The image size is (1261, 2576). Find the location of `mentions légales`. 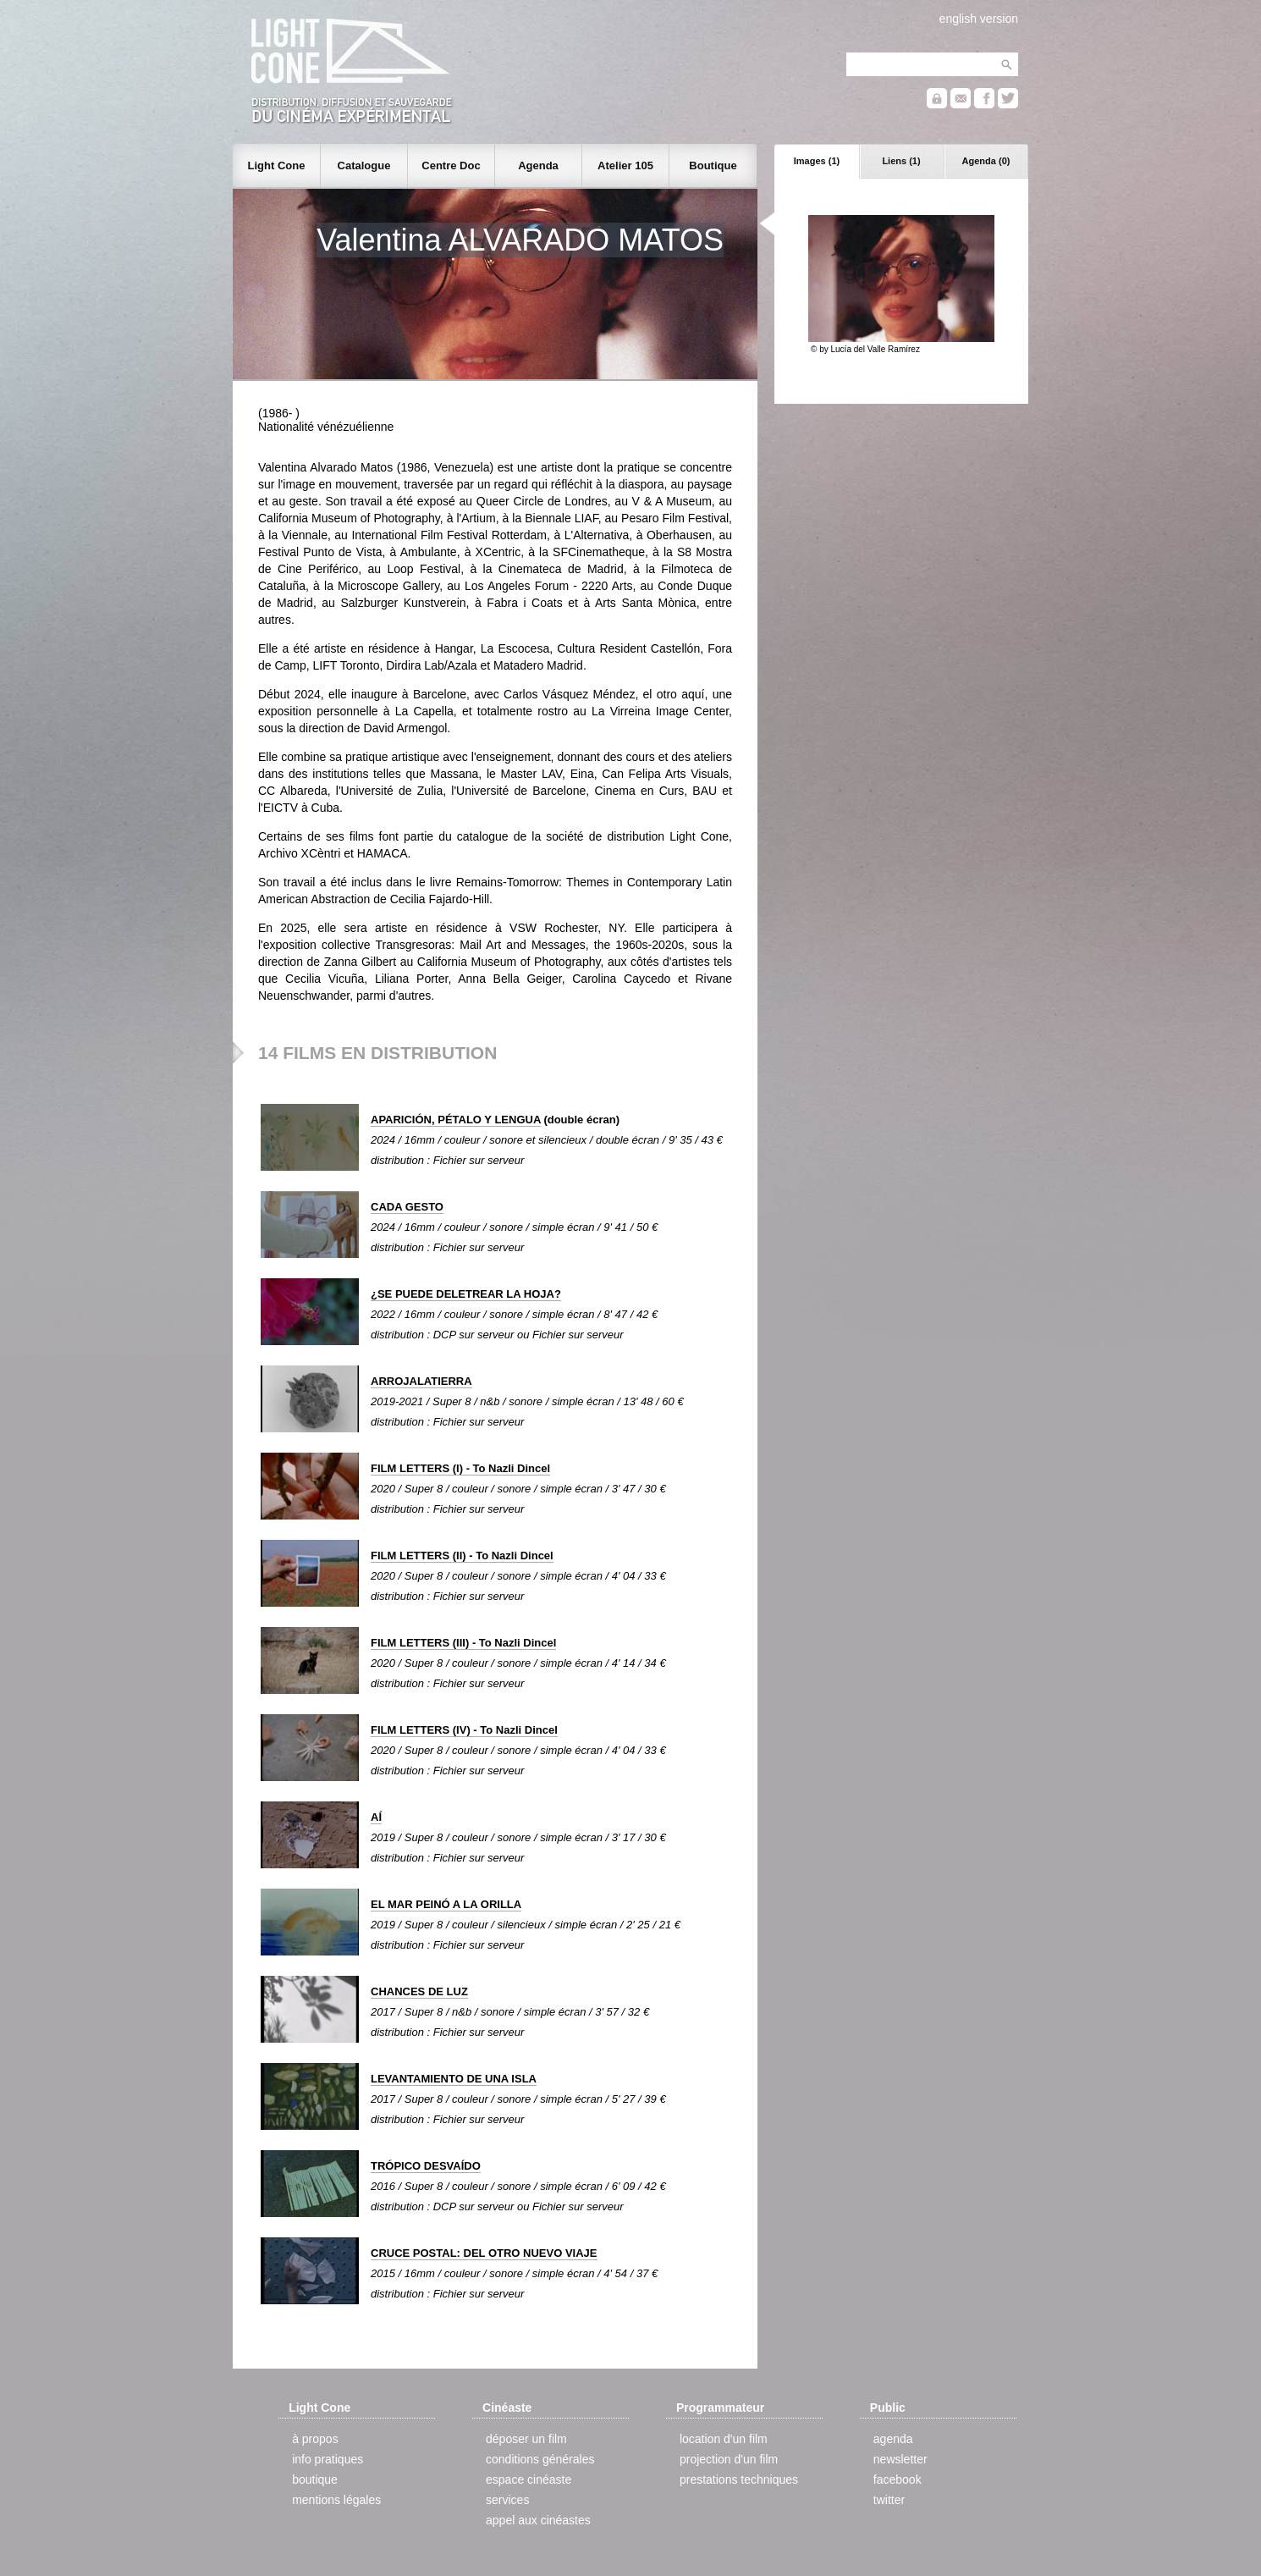

mentions légales is located at coordinates (336, 2500).